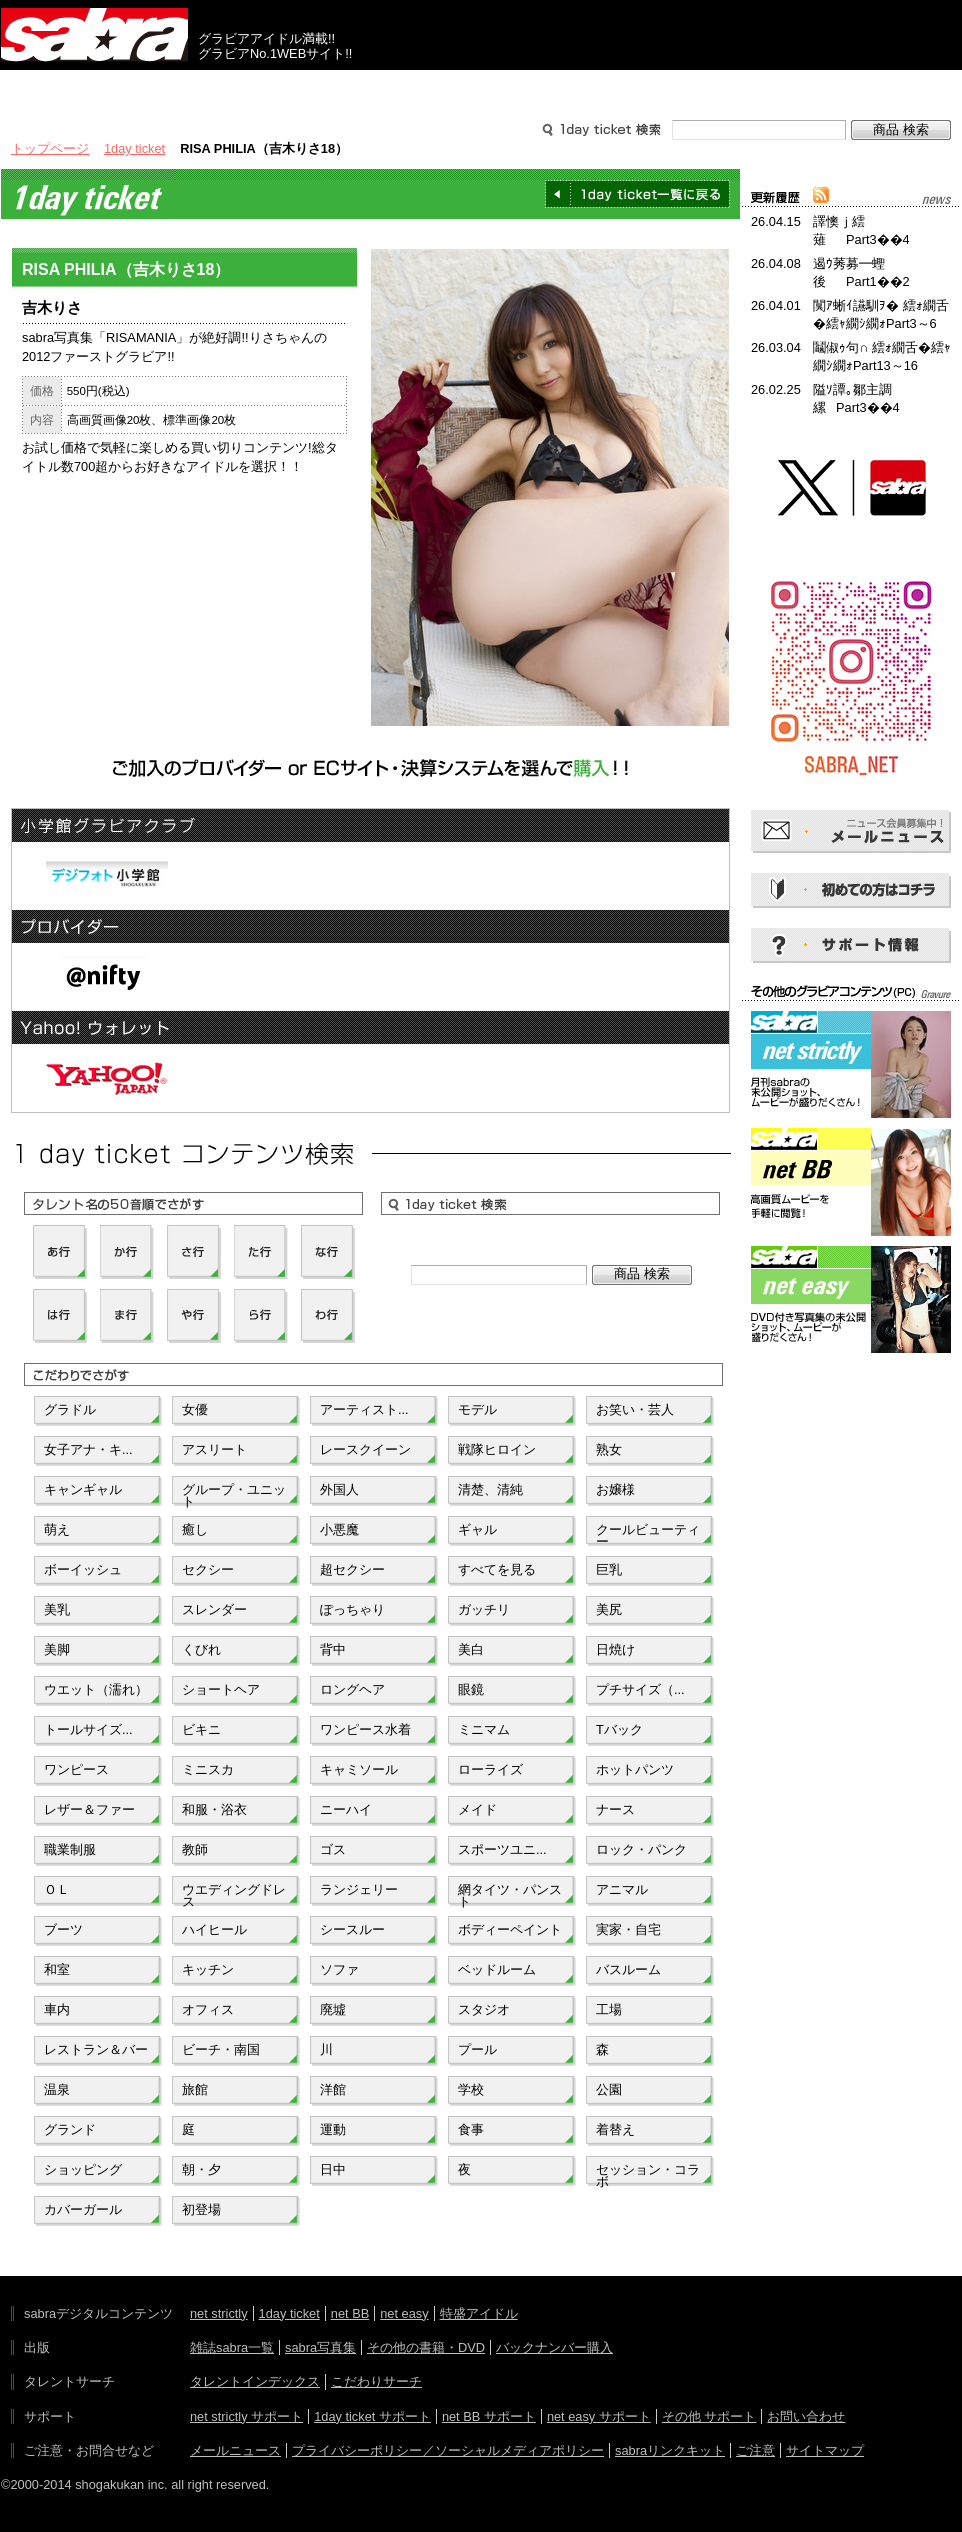 The width and height of the screenshot is (962, 2532). What do you see at coordinates (352, 1929) in the screenshot?
I see `シースルー` at bounding box center [352, 1929].